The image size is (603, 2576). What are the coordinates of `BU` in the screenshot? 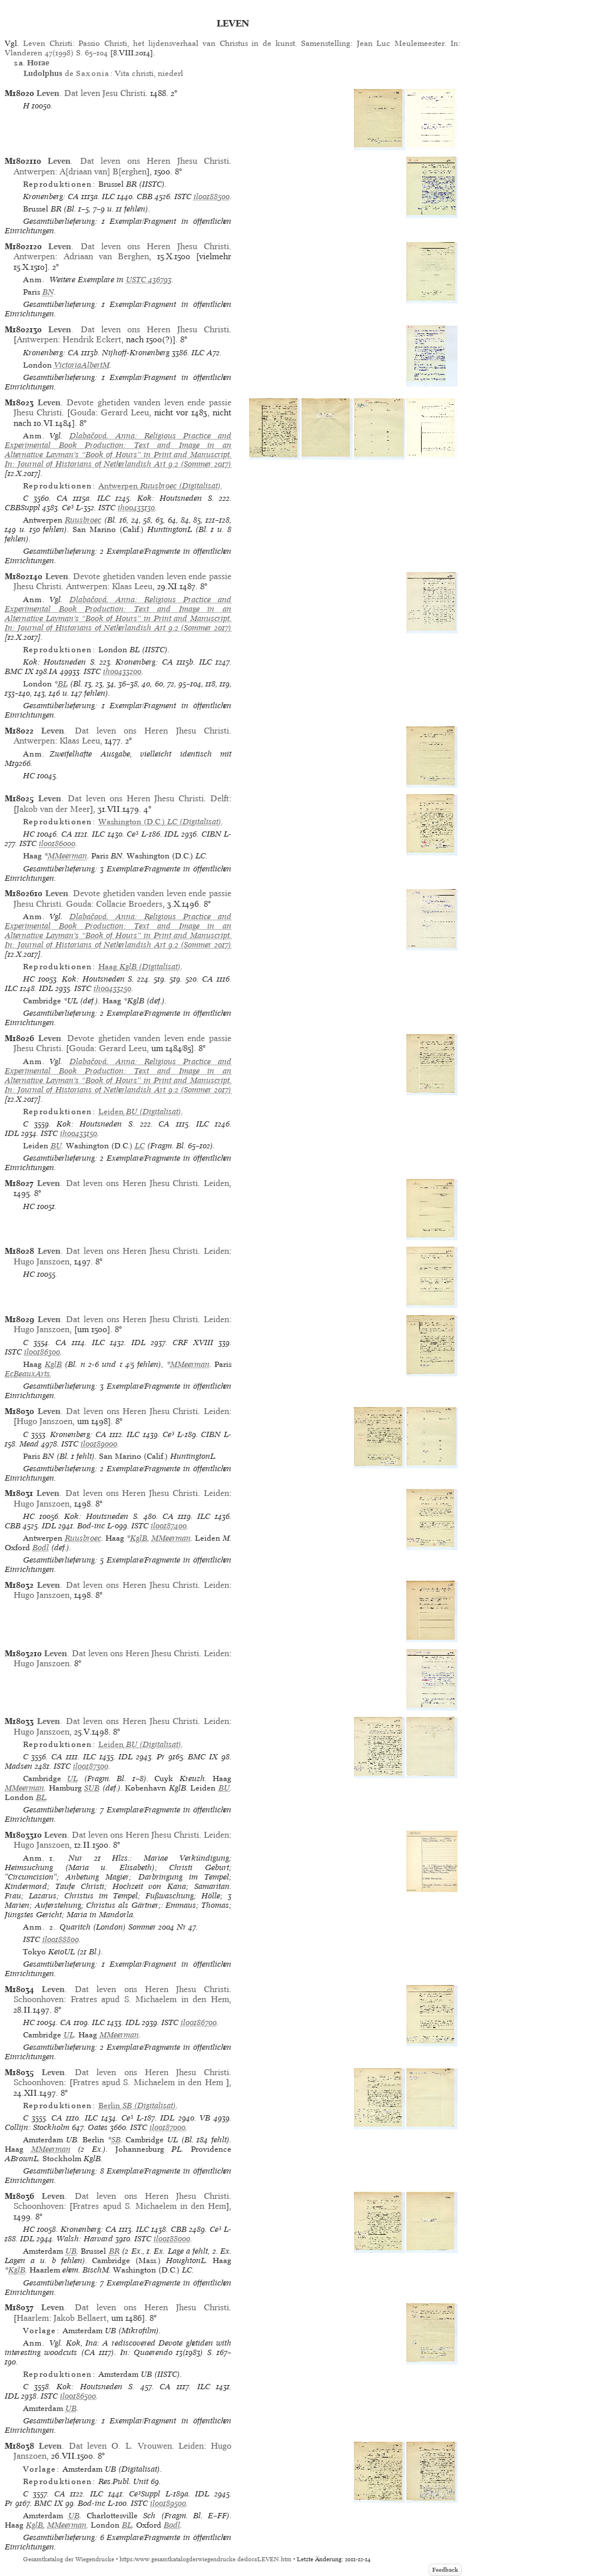 It's located at (56, 1146).